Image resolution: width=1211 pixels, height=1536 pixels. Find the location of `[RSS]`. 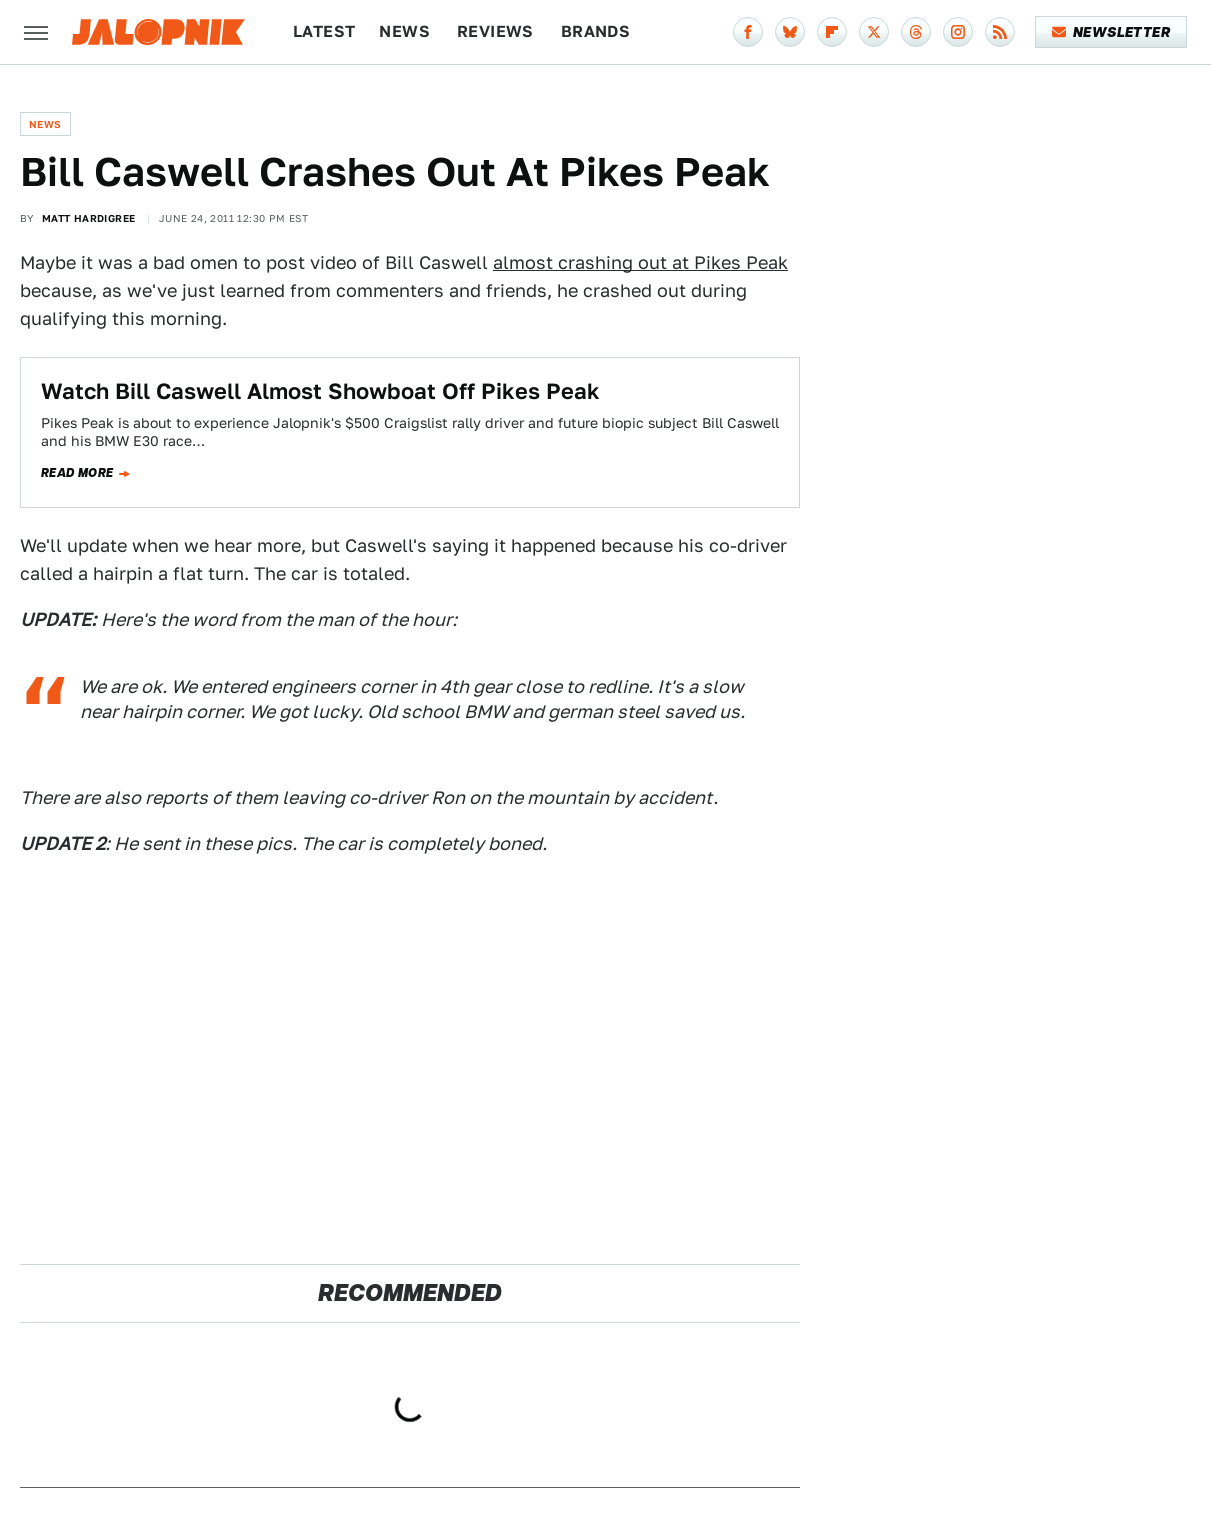

[RSS] is located at coordinates (1000, 32).